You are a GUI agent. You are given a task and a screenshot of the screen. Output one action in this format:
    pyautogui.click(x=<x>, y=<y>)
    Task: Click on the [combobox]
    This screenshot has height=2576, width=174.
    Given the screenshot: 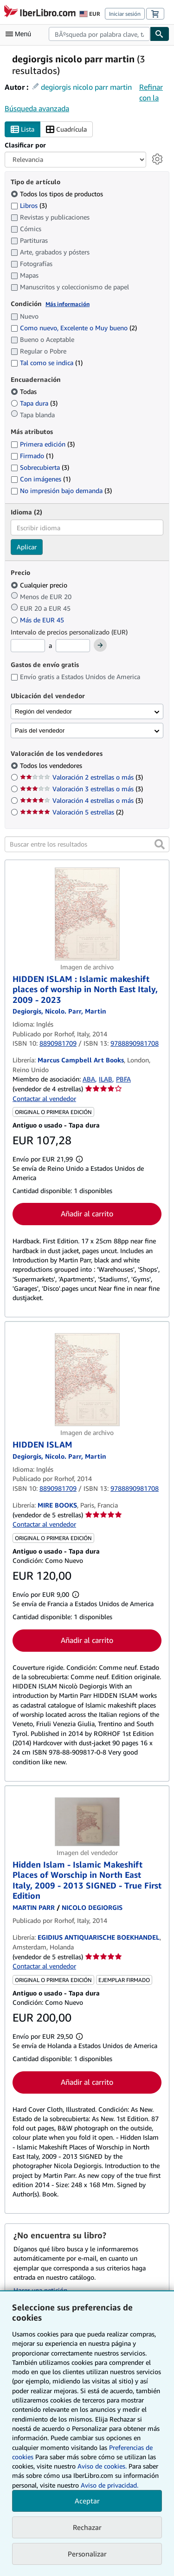 What is the action you would take?
    pyautogui.click(x=99, y=34)
    